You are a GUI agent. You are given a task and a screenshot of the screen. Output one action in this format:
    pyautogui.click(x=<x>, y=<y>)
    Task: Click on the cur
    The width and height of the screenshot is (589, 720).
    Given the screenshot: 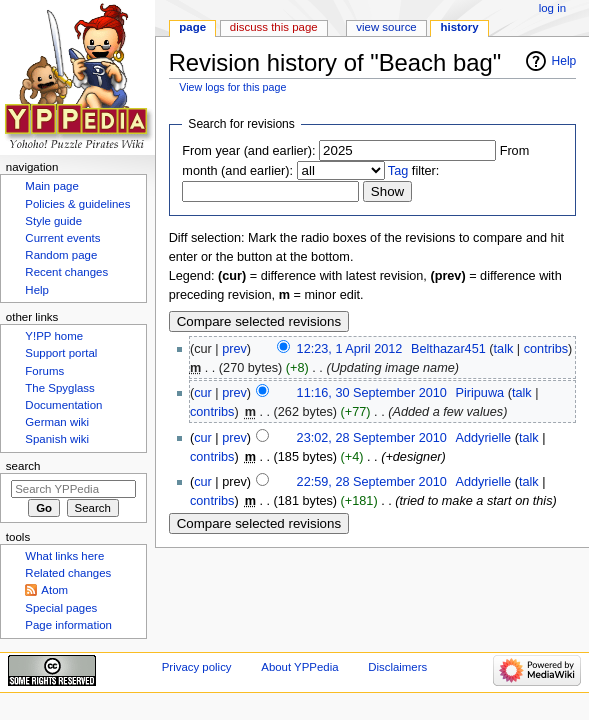 What is the action you would take?
    pyautogui.click(x=203, y=393)
    